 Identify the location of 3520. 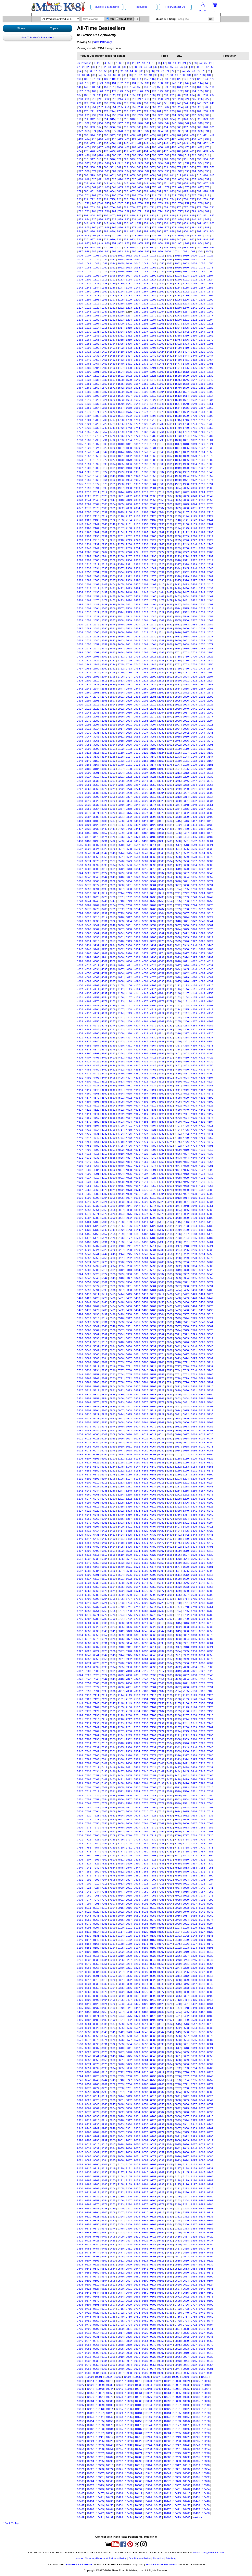
(202, 845).